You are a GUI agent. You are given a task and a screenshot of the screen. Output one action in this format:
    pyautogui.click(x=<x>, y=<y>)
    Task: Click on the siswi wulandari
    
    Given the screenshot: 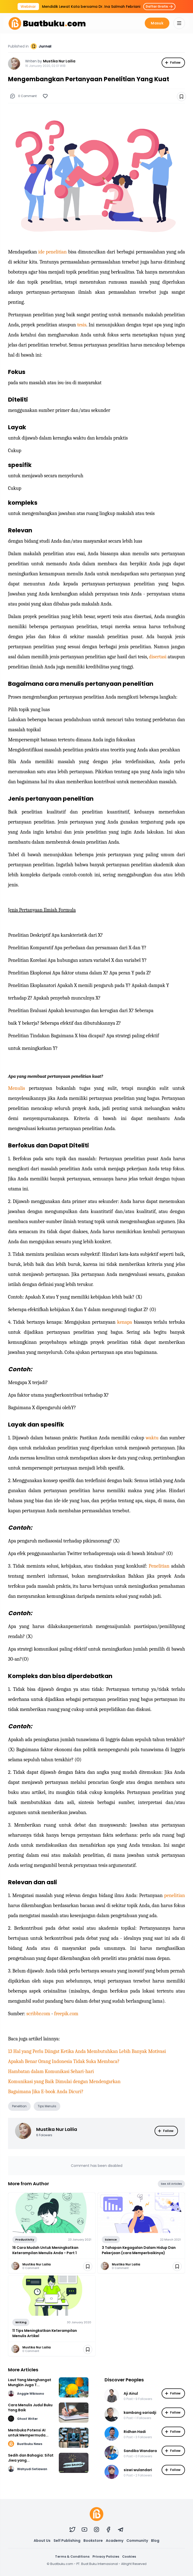 What is the action you would take?
    pyautogui.click(x=138, y=2469)
    